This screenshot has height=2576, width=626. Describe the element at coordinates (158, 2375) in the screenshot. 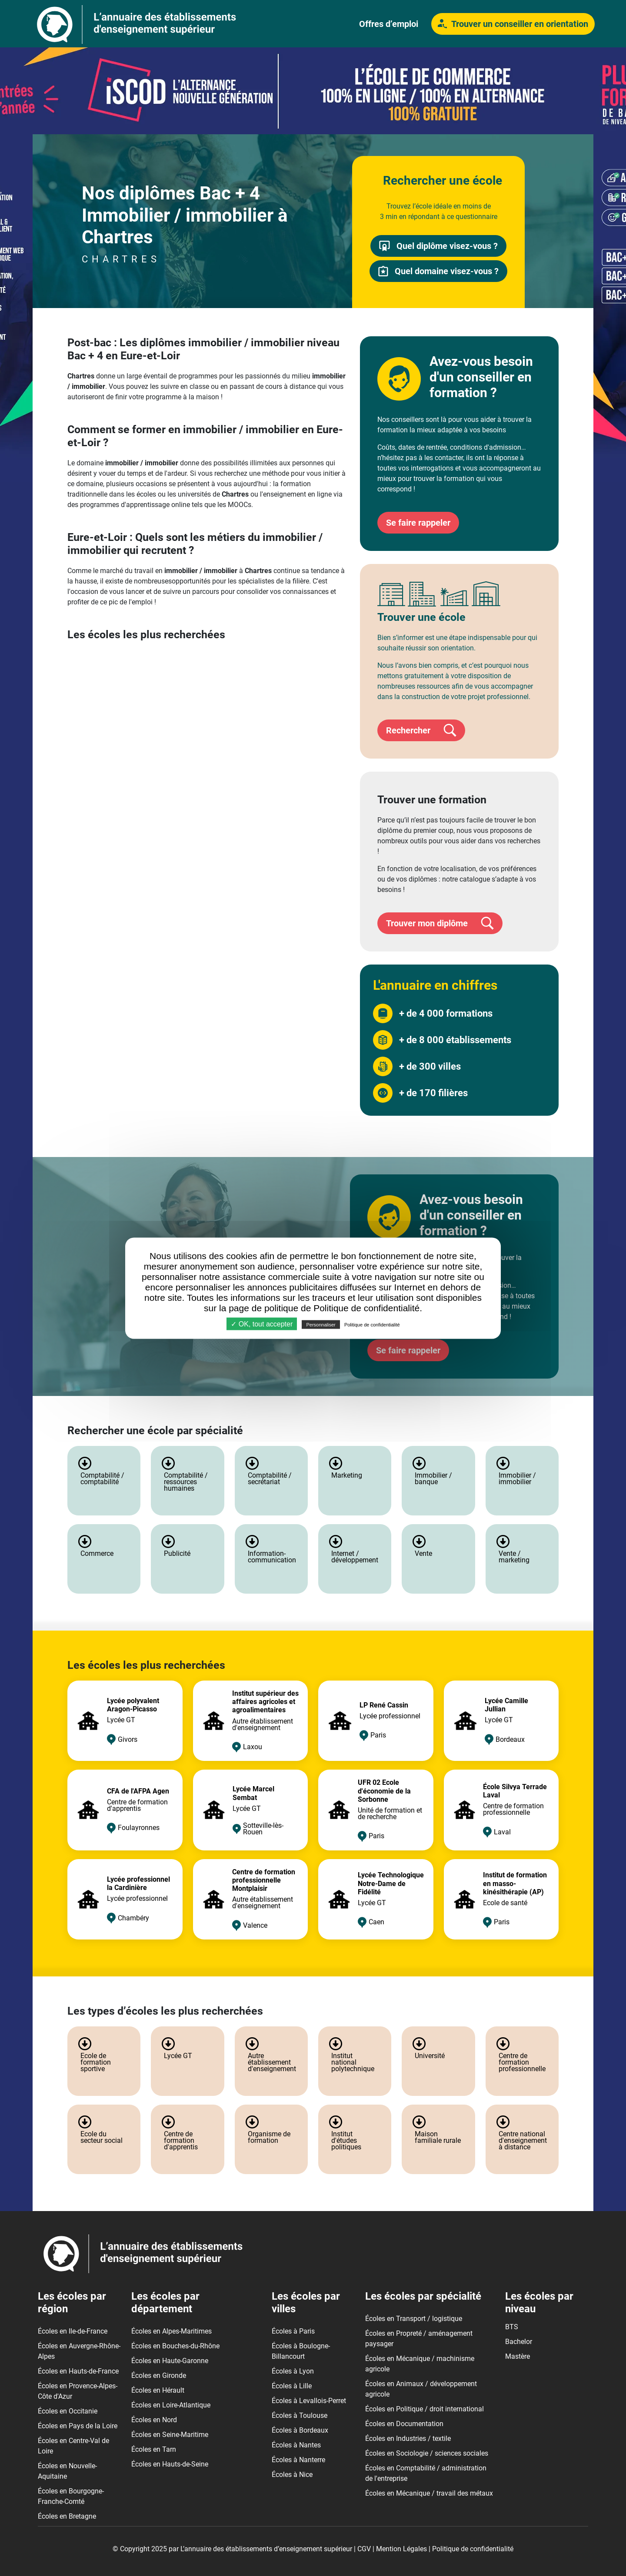

I see `Écoles en Gironde` at that location.